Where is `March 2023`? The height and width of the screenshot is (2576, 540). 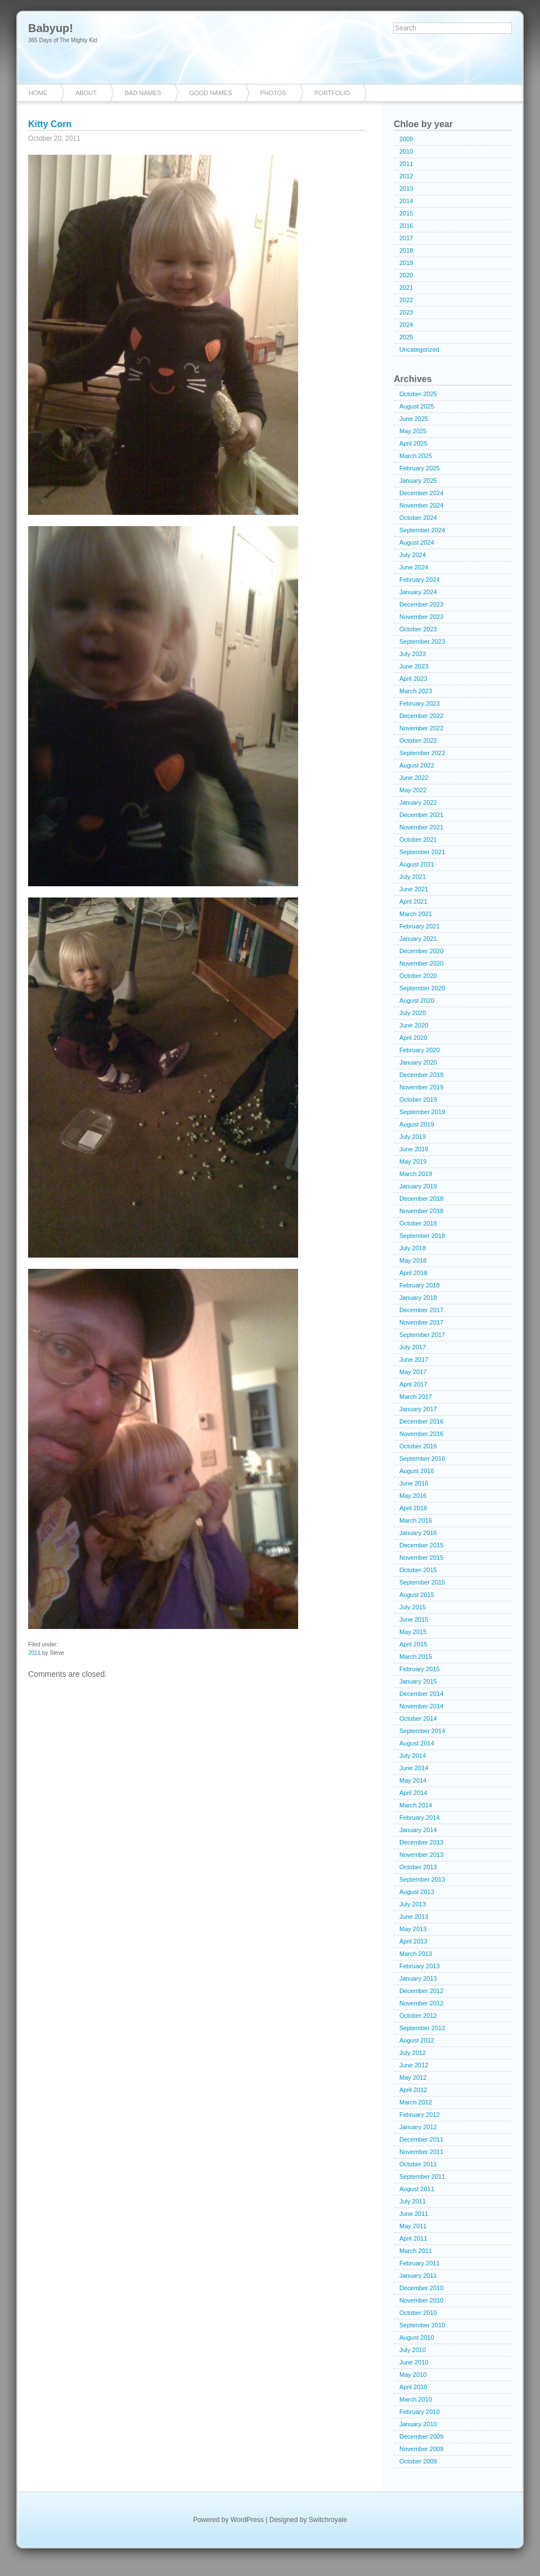 March 2023 is located at coordinates (415, 691).